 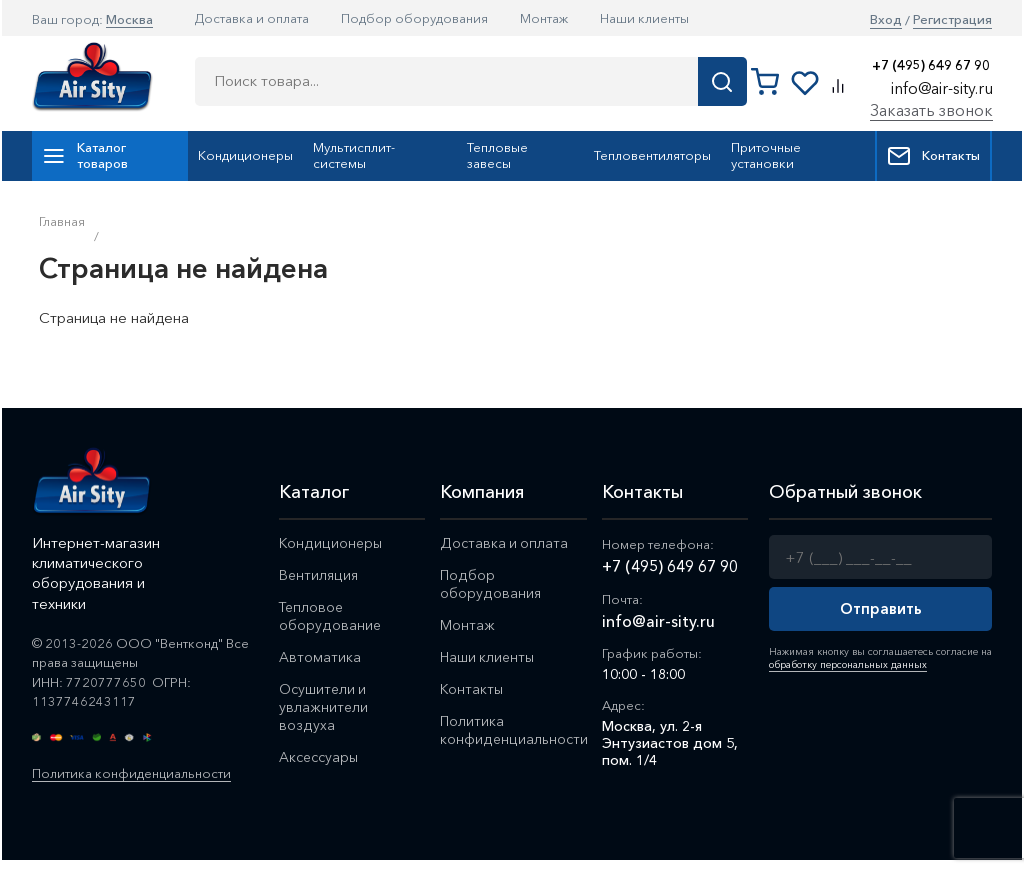 What do you see at coordinates (644, 18) in the screenshot?
I see `Наши клиенты` at bounding box center [644, 18].